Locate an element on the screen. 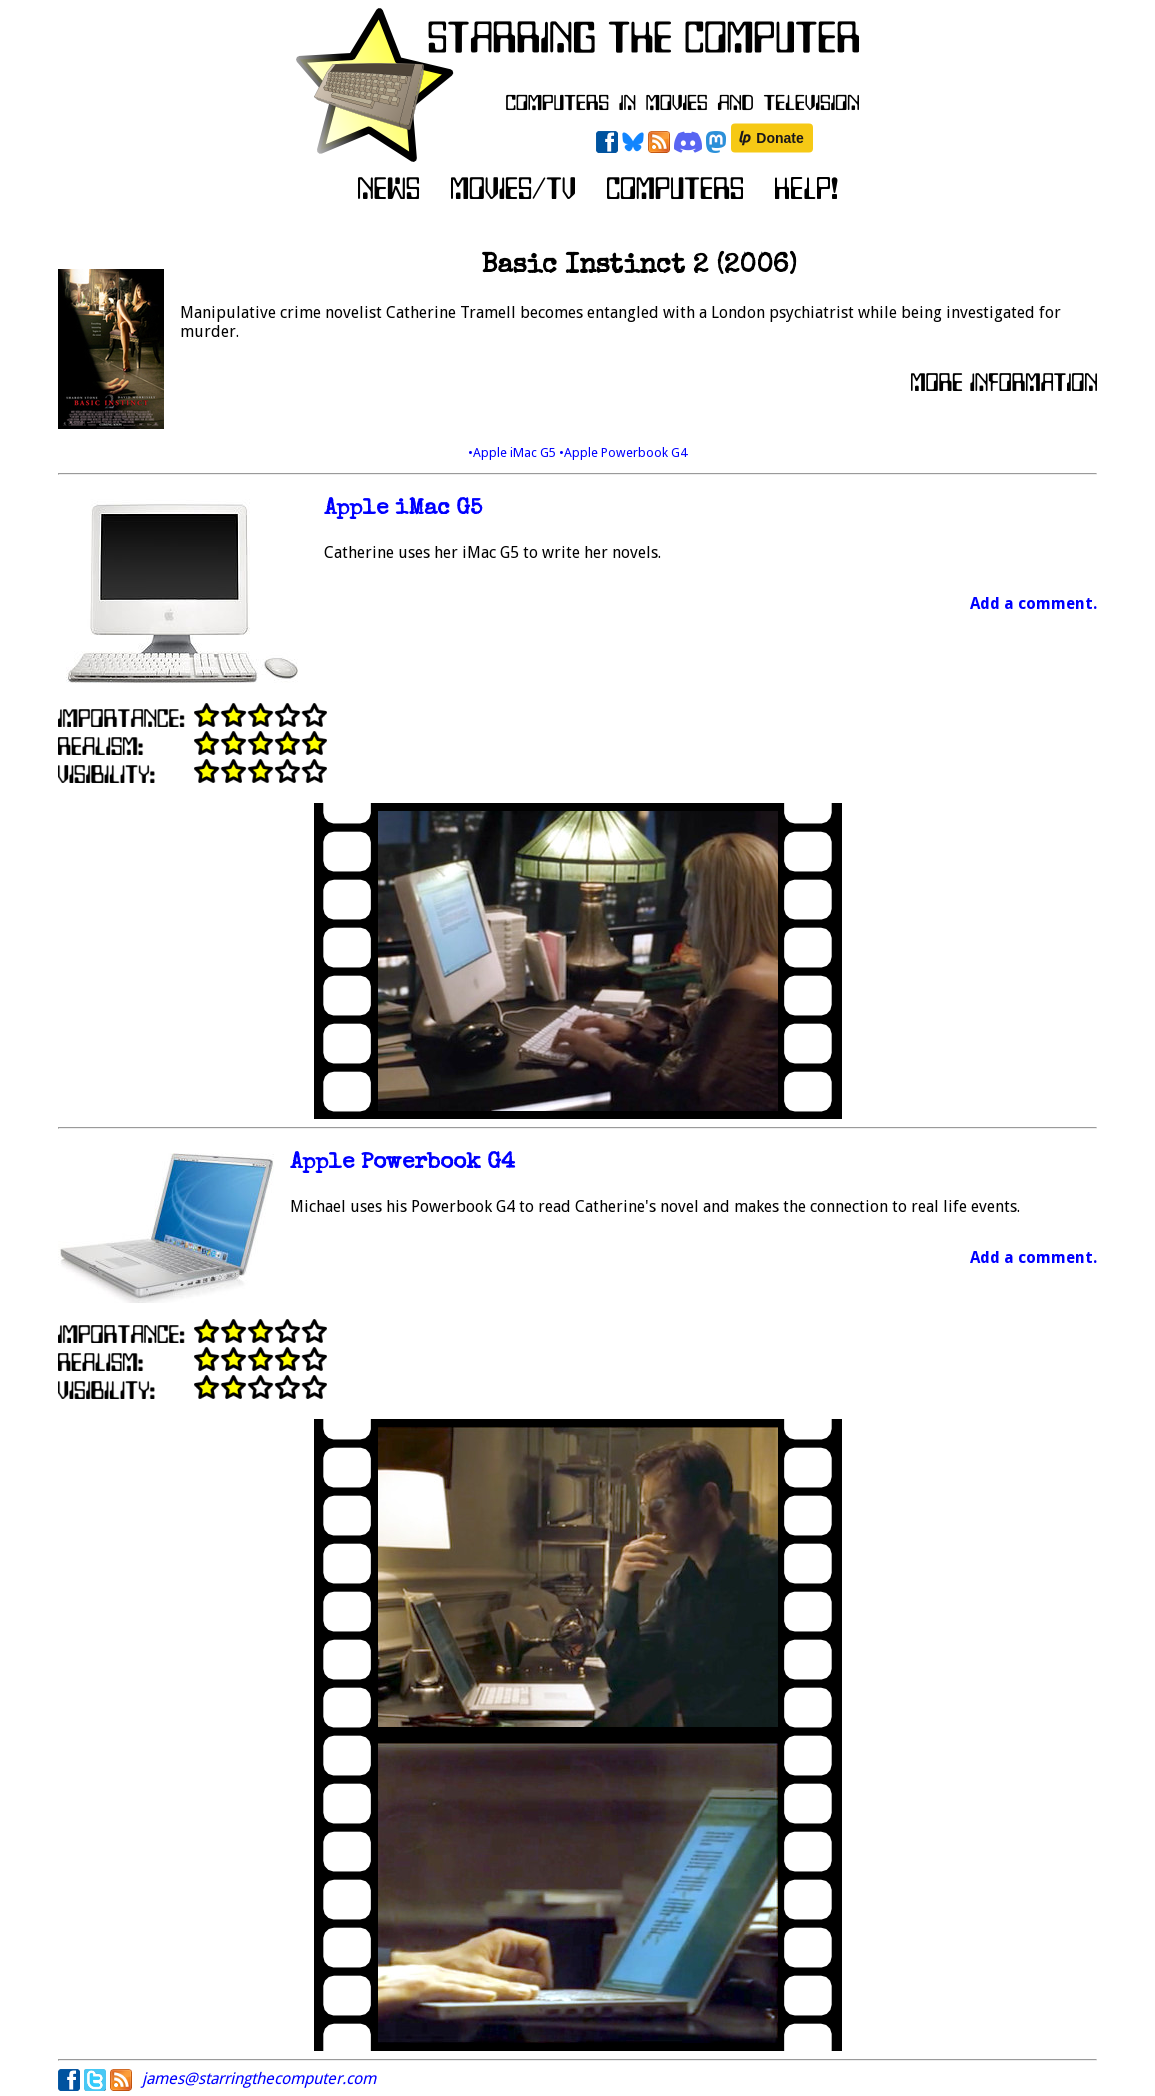 The height and width of the screenshot is (2096, 1155). james@starringthecomputer.com is located at coordinates (259, 2078).